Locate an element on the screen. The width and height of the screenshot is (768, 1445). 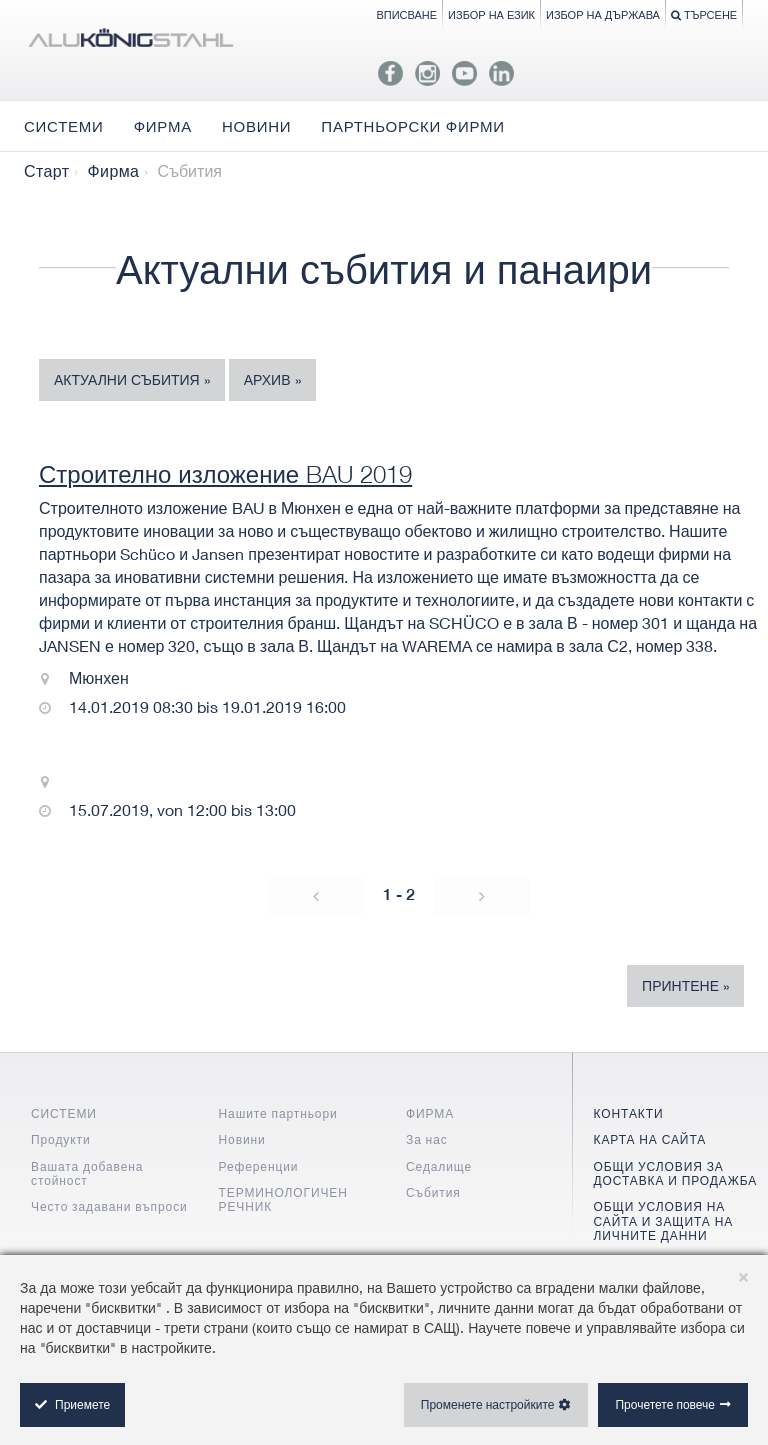
Строително изложение BAU 2019 is located at coordinates (225, 474).